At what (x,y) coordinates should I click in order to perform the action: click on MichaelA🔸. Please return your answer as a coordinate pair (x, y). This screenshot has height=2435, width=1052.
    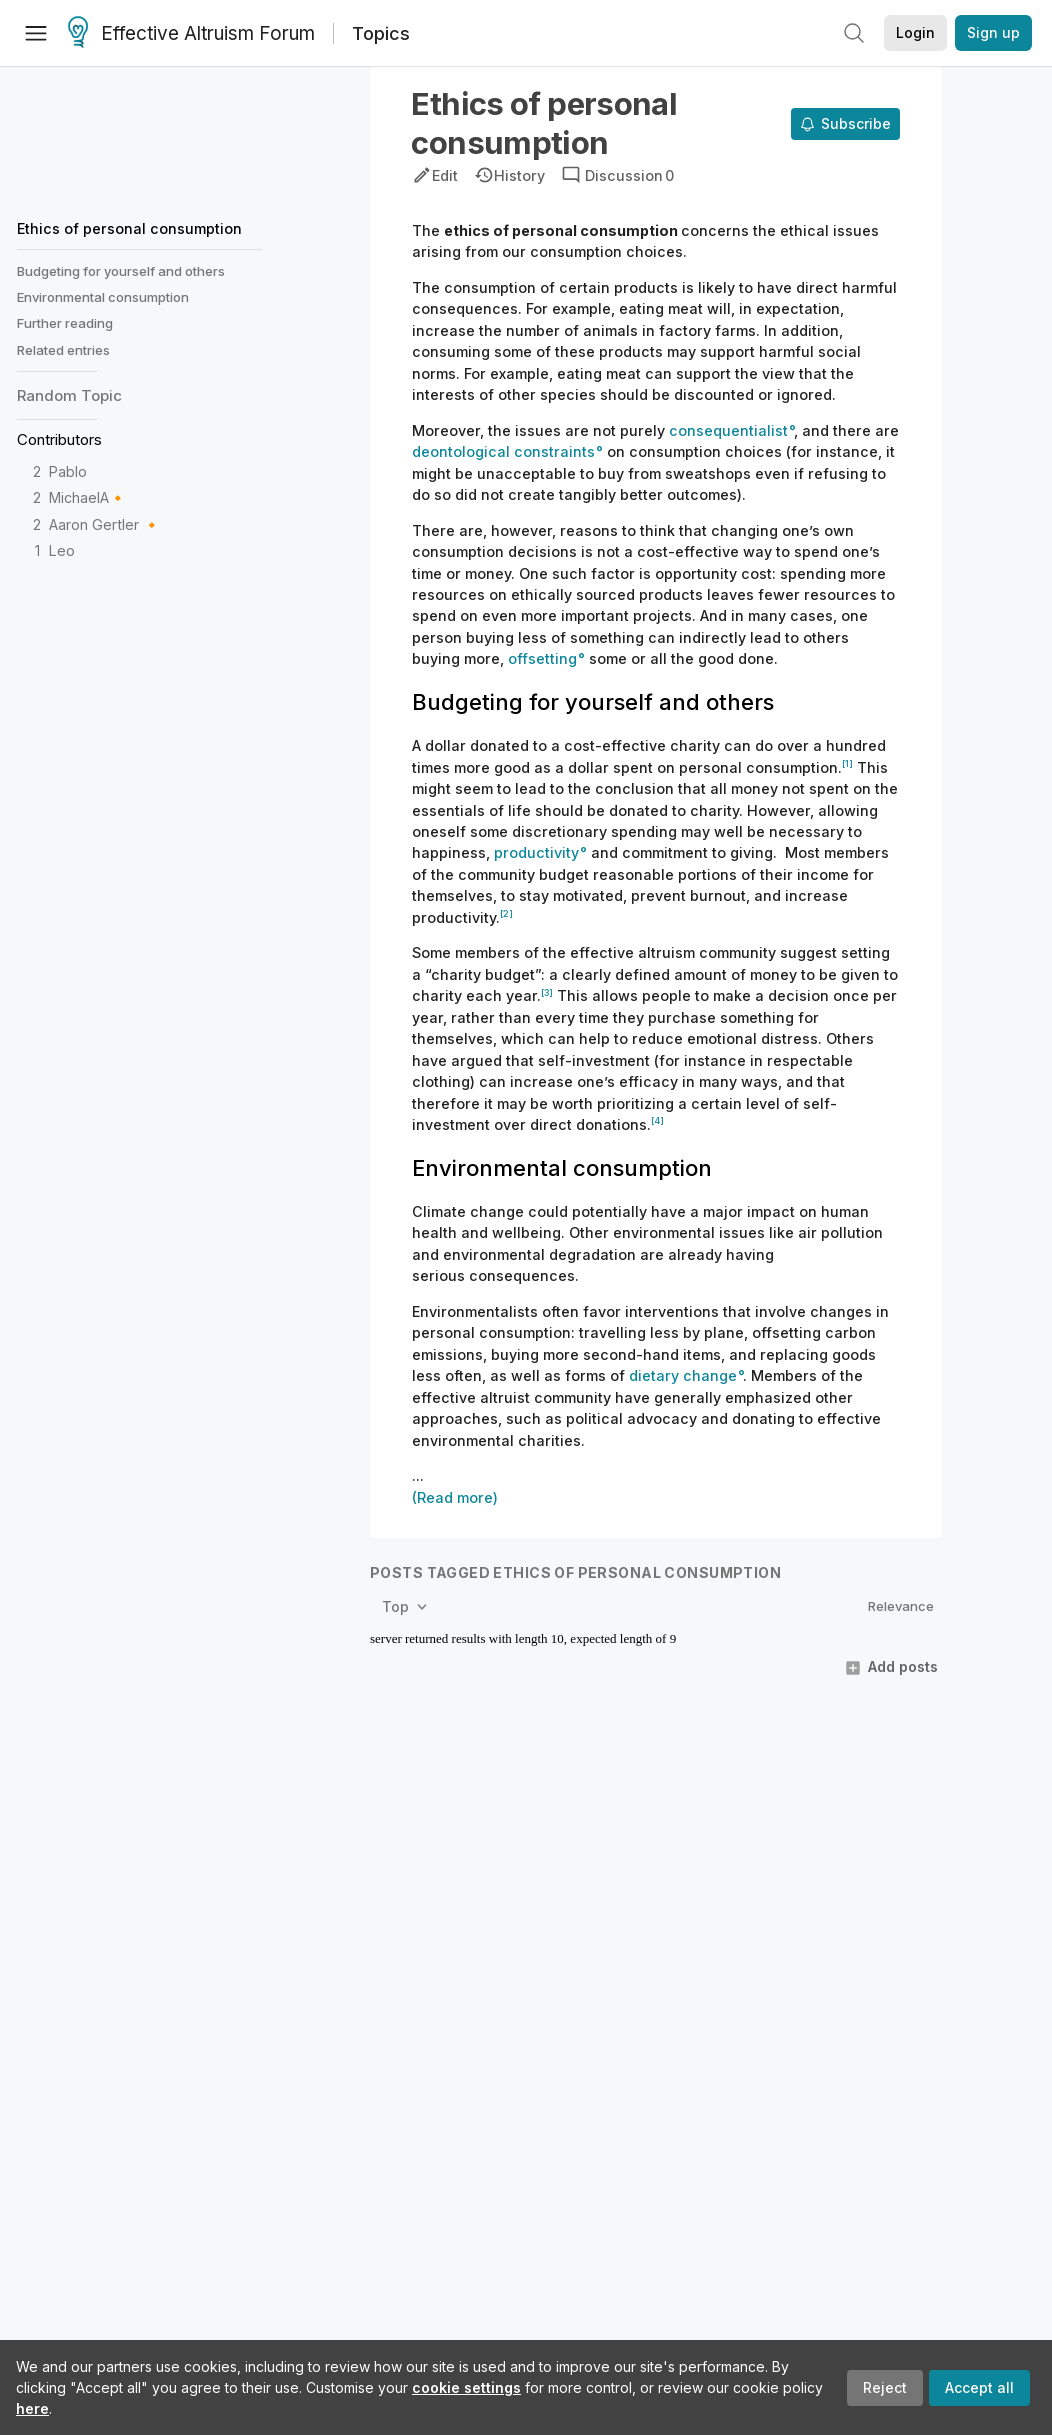
    Looking at the image, I should click on (88, 497).